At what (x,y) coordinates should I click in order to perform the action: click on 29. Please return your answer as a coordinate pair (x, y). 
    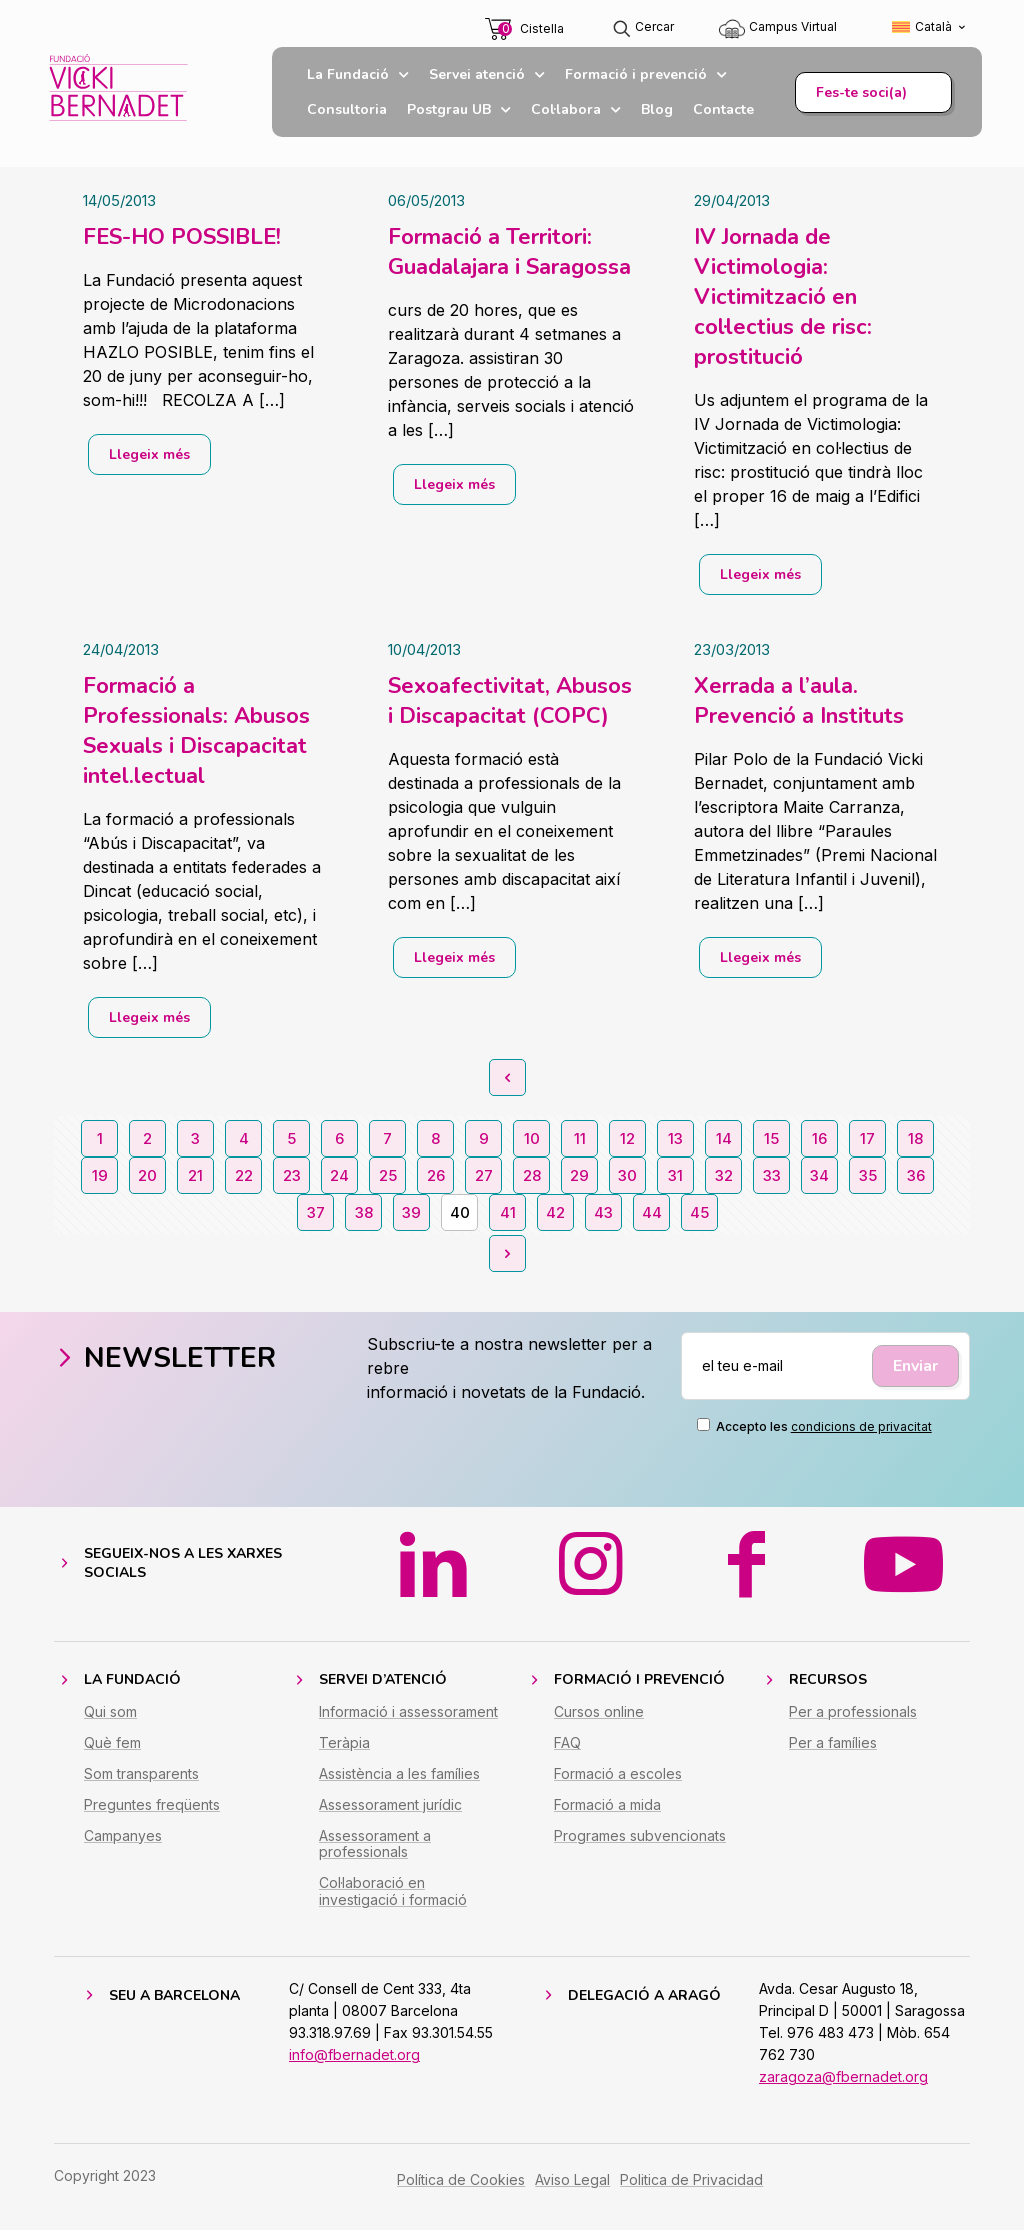
    Looking at the image, I should click on (579, 1175).